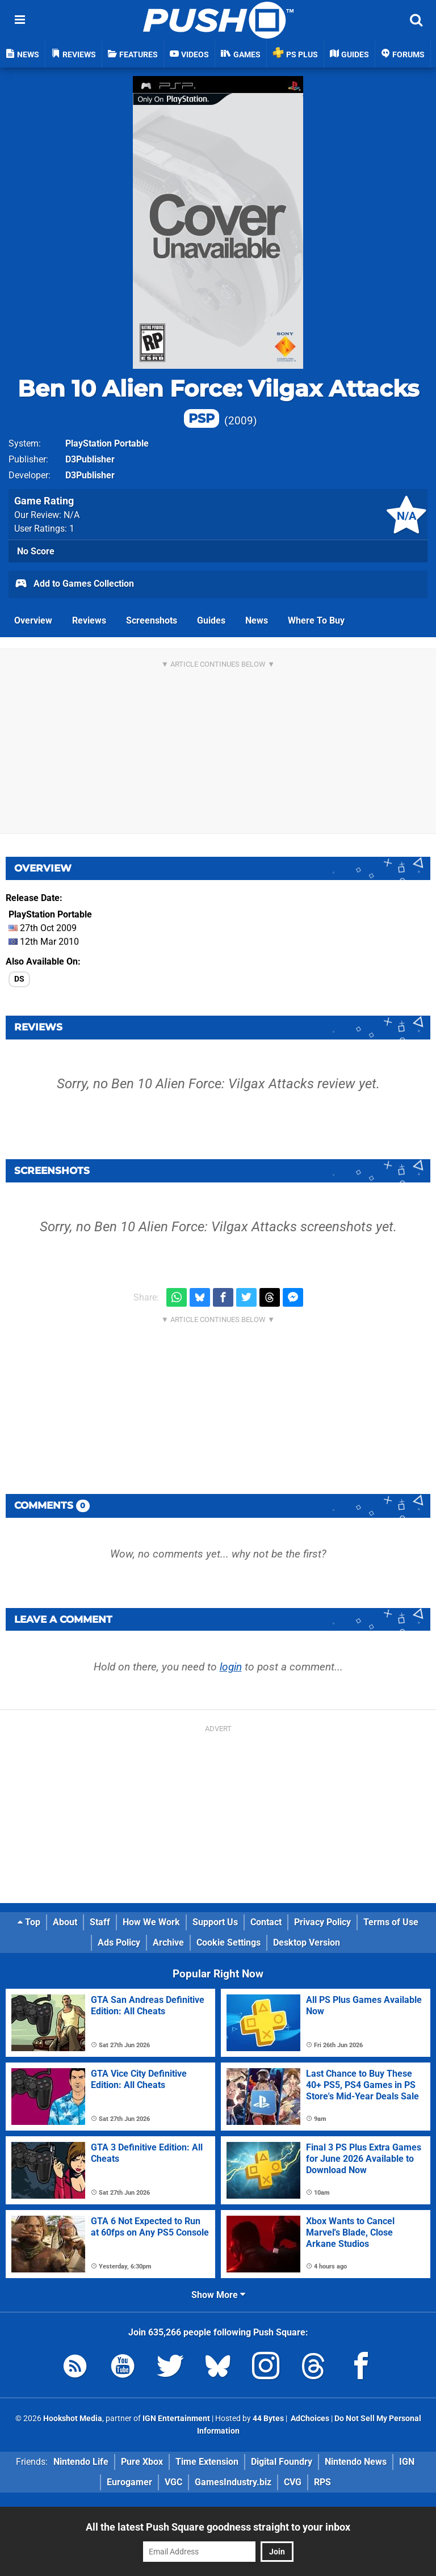  I want to click on Ads Policy, so click(119, 1942).